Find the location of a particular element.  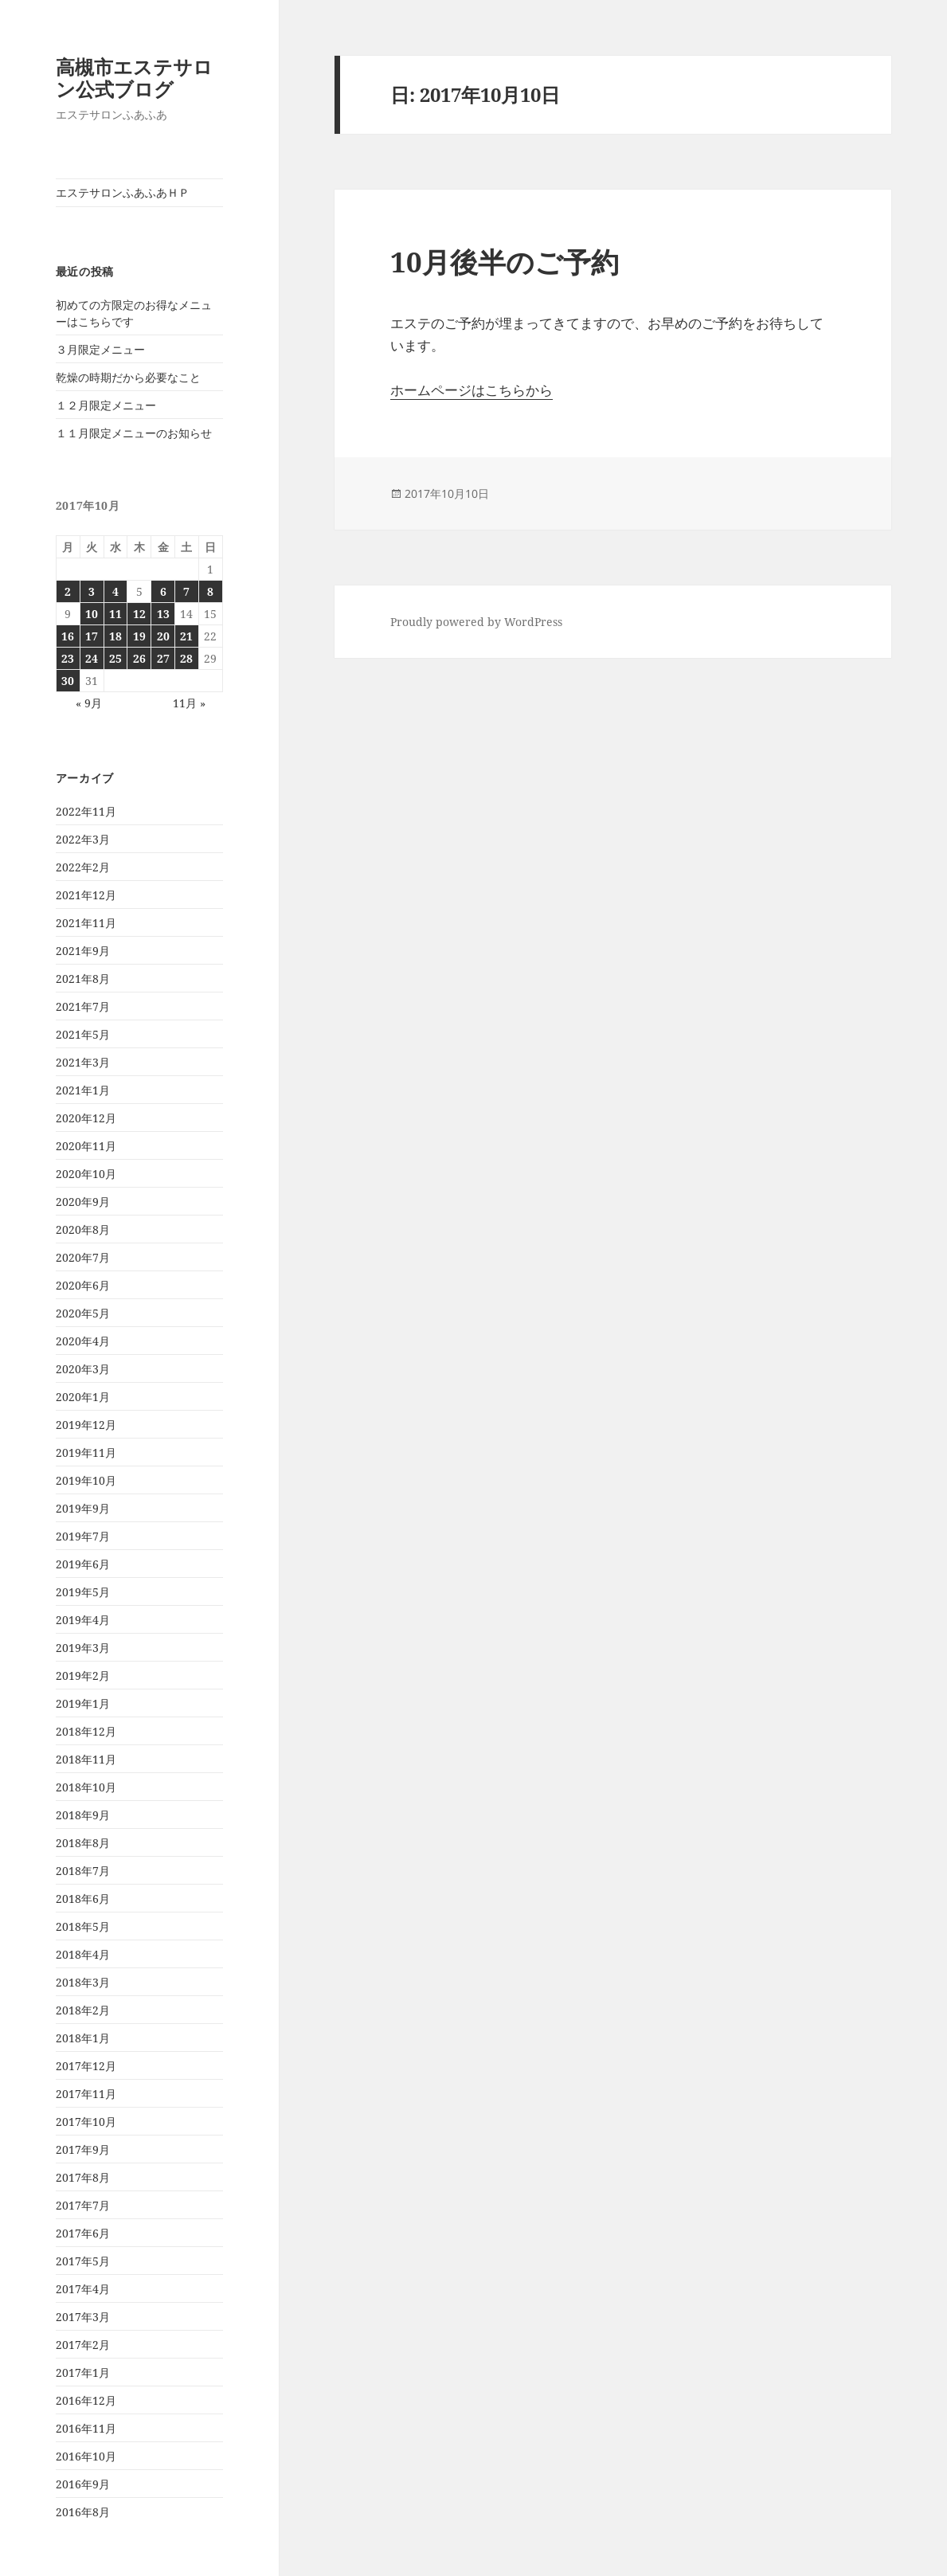

24 [2017年10月24日 に投稿を公開] is located at coordinates (91, 658).